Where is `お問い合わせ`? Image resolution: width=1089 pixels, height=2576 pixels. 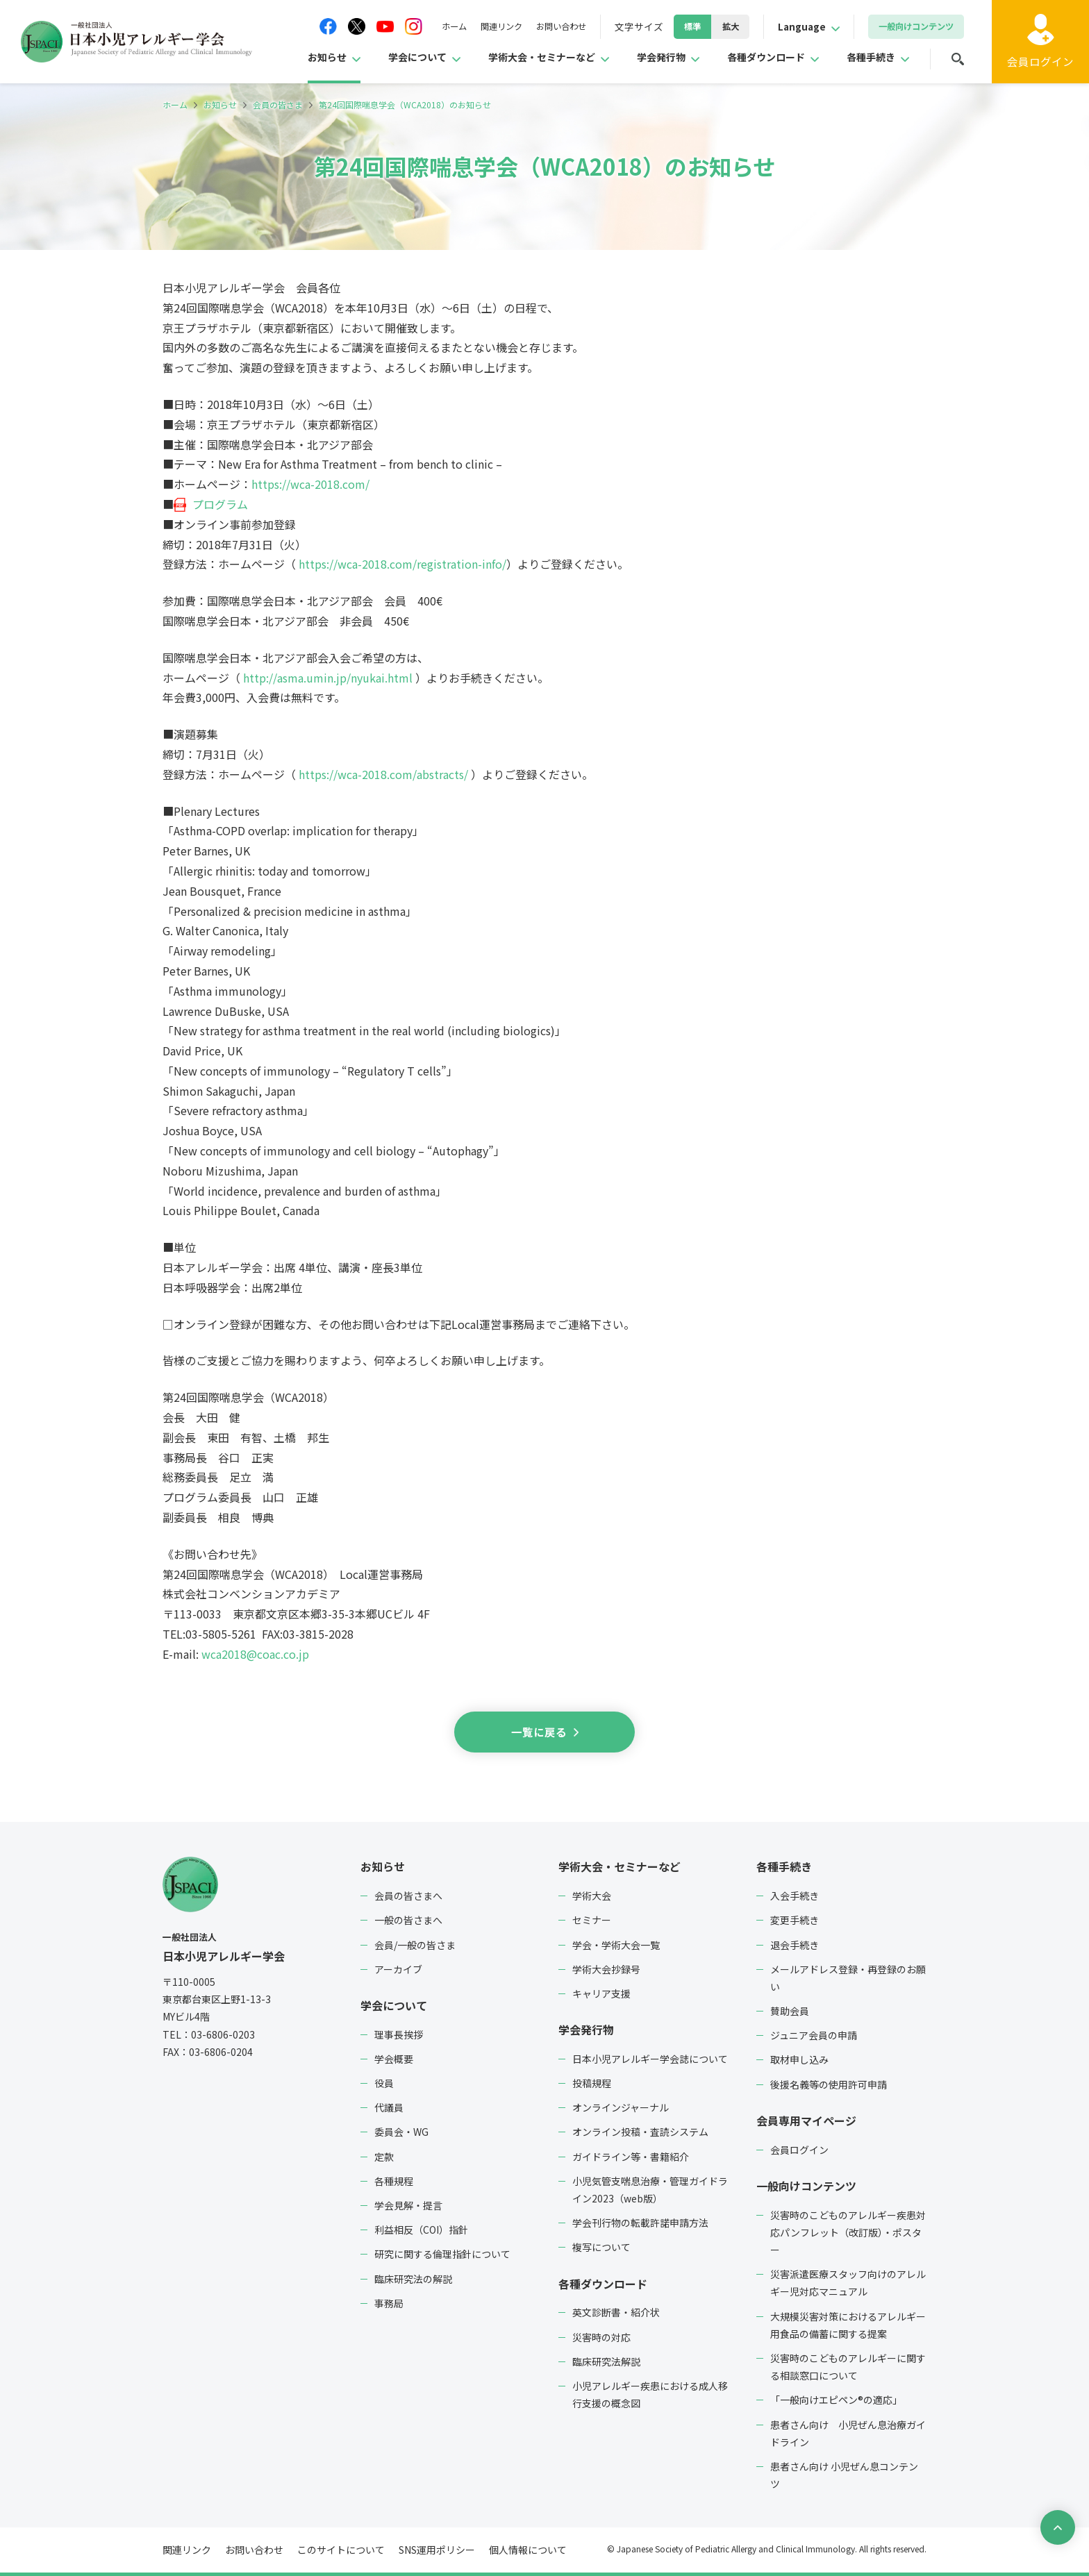
お問い合わせ is located at coordinates (537, 26).